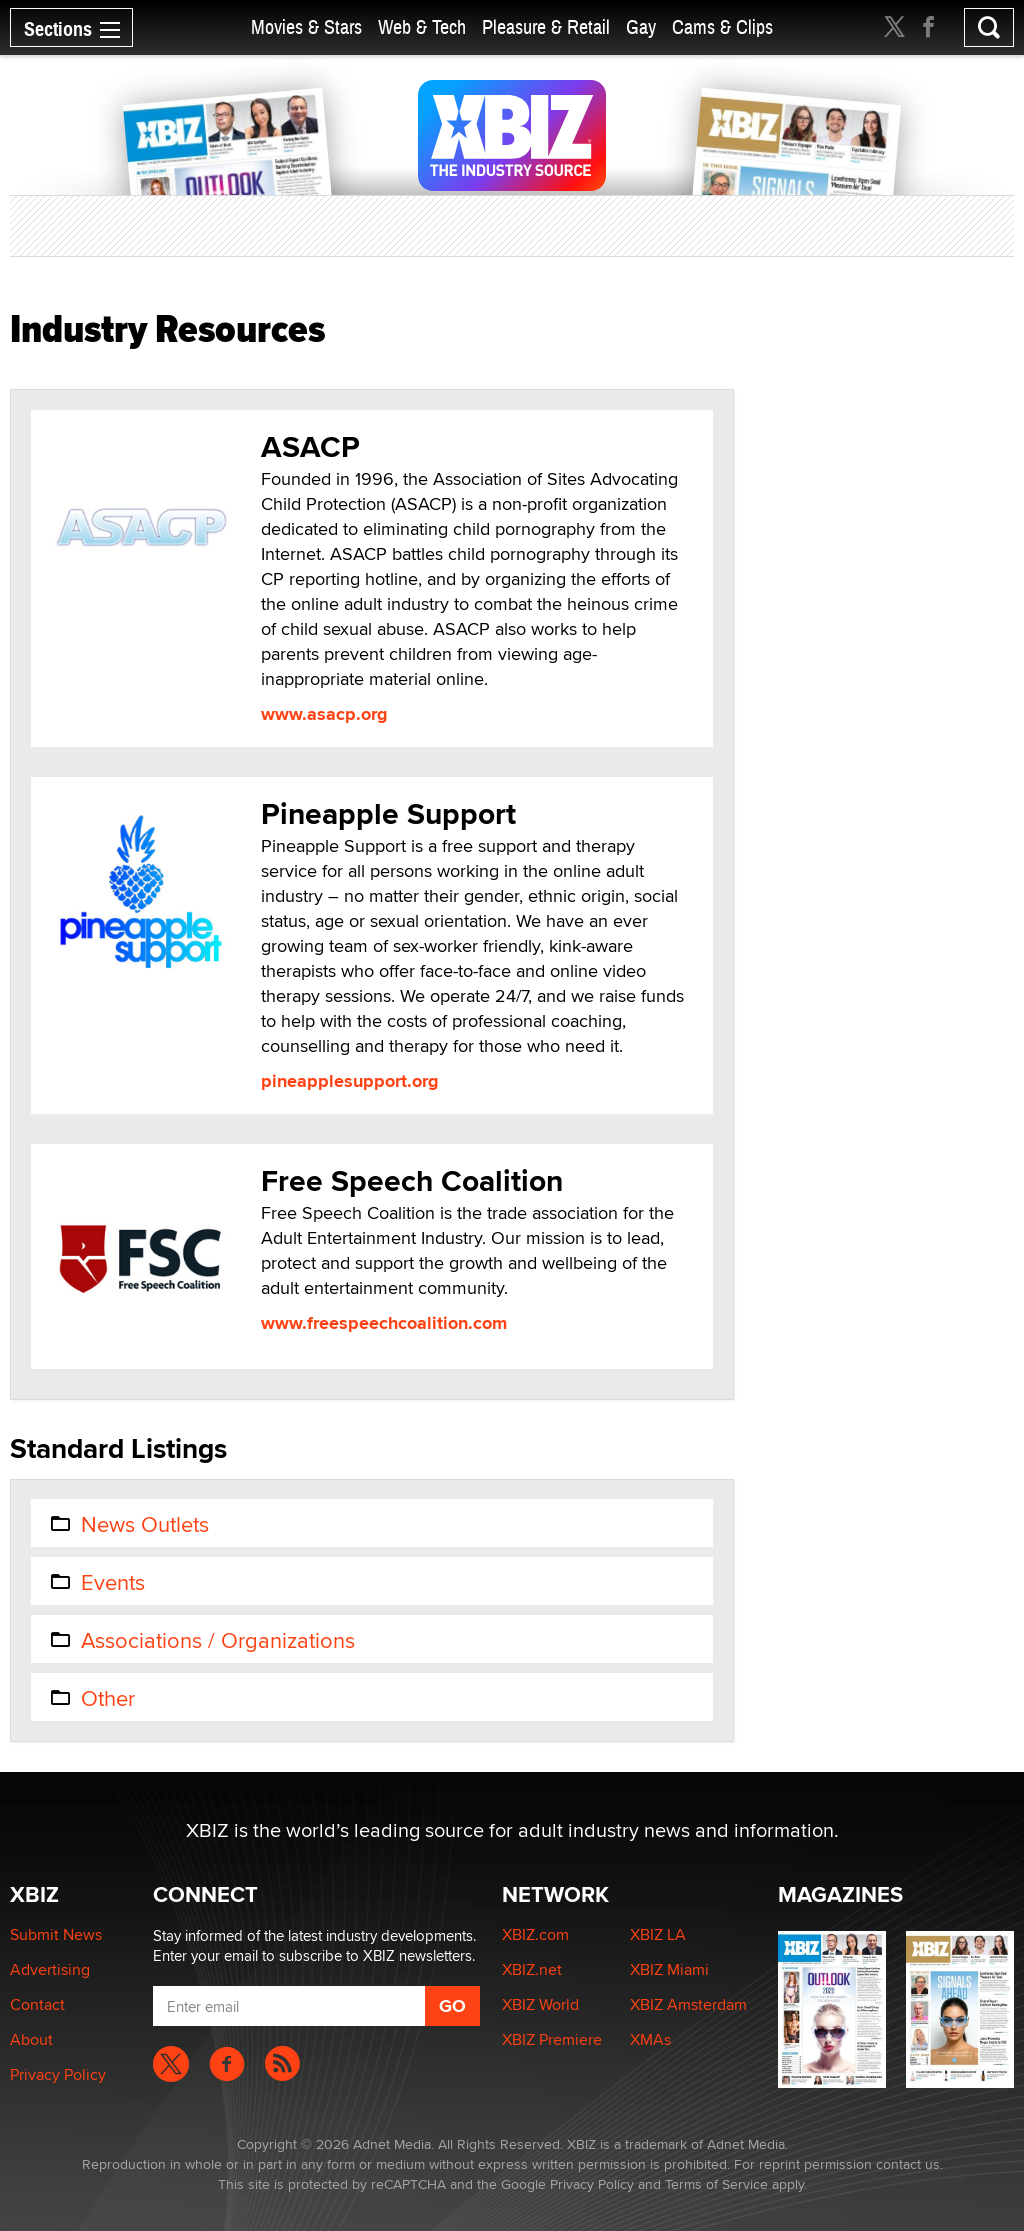 The height and width of the screenshot is (2231, 1024). Describe the element at coordinates (310, 447) in the screenshot. I see `ASACP` at that location.